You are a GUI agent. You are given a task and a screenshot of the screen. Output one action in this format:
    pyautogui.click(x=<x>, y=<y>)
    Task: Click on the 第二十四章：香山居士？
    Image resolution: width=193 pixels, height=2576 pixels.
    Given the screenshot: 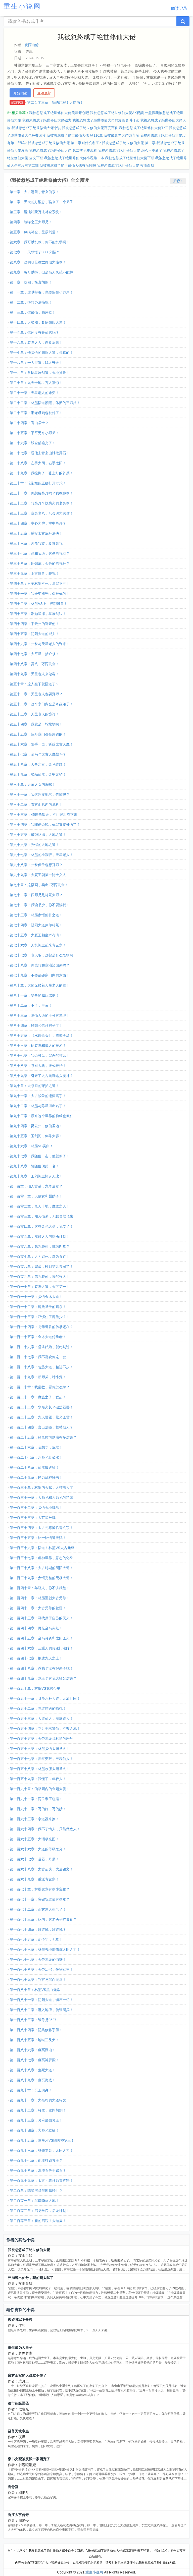 What is the action you would take?
    pyautogui.click(x=29, y=423)
    